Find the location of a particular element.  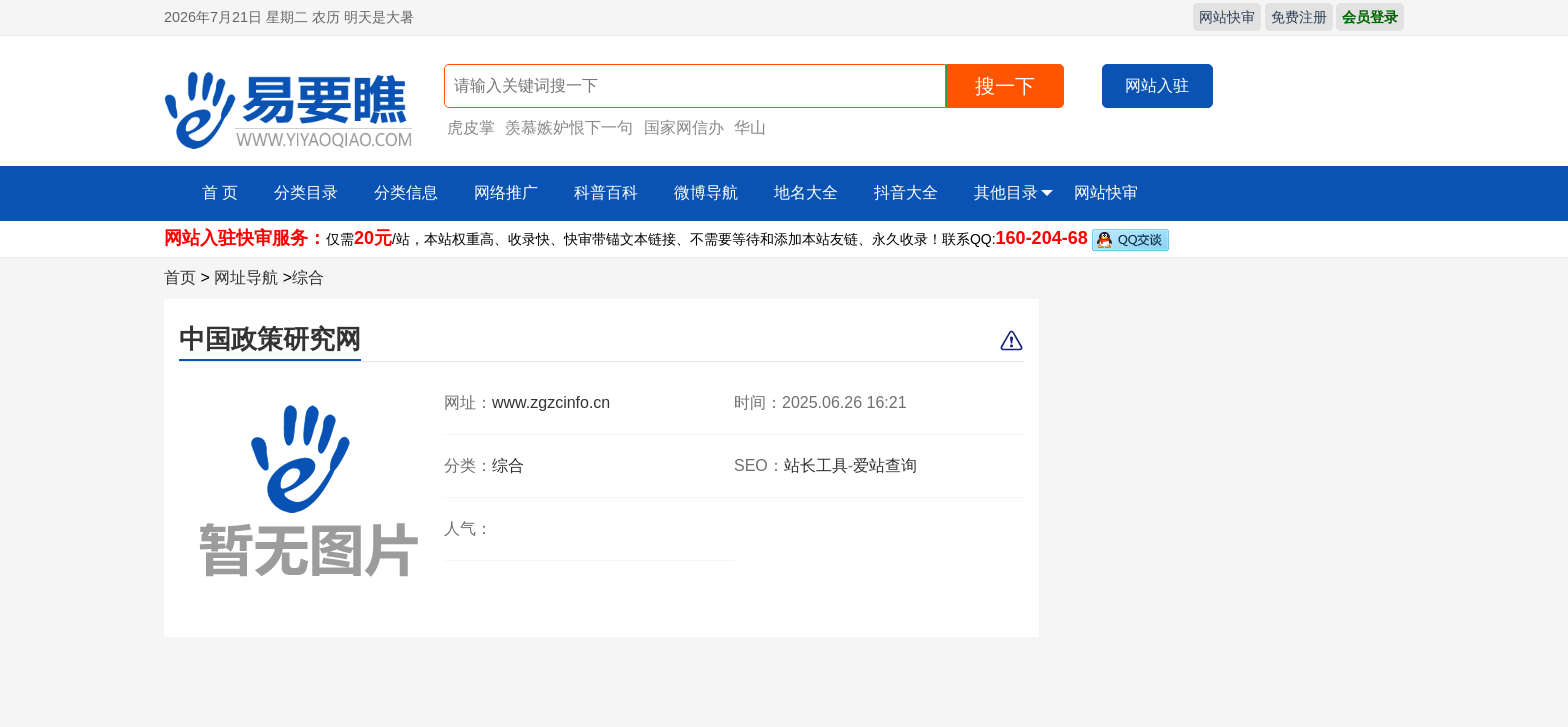

网站入驻 is located at coordinates (1157, 85).